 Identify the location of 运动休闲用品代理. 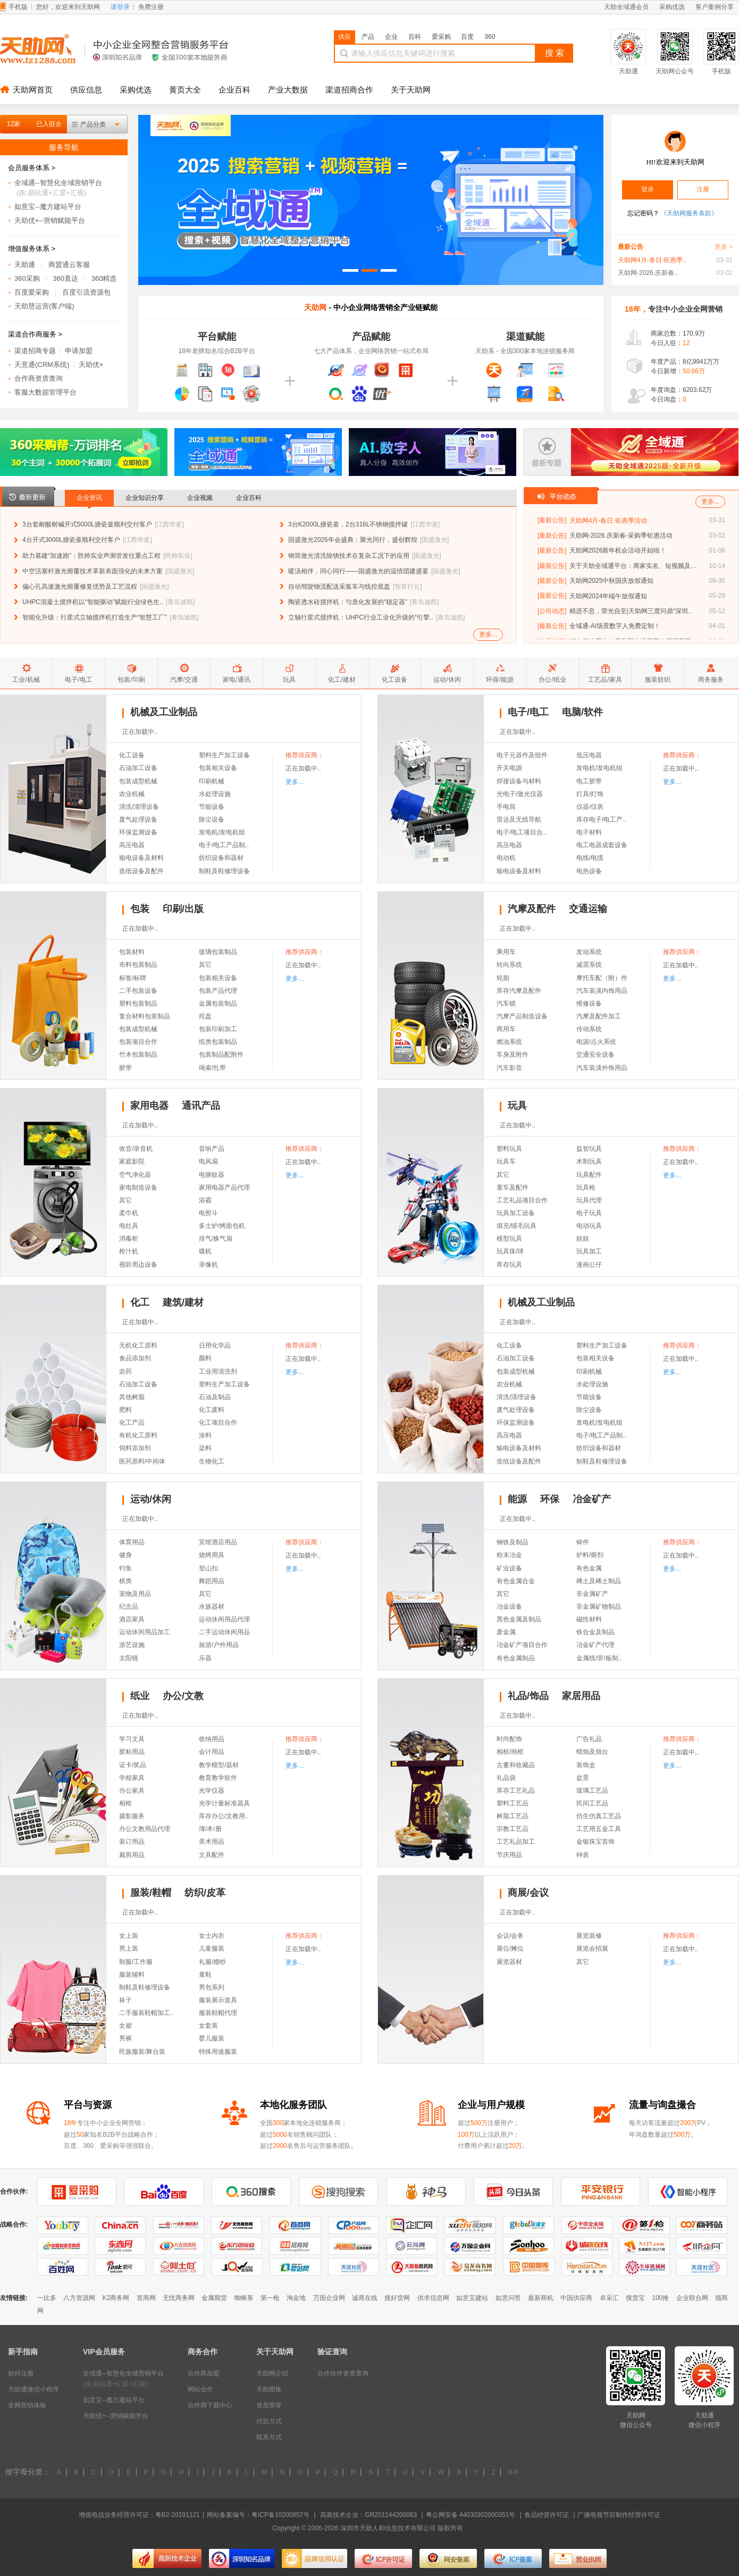
(224, 1619).